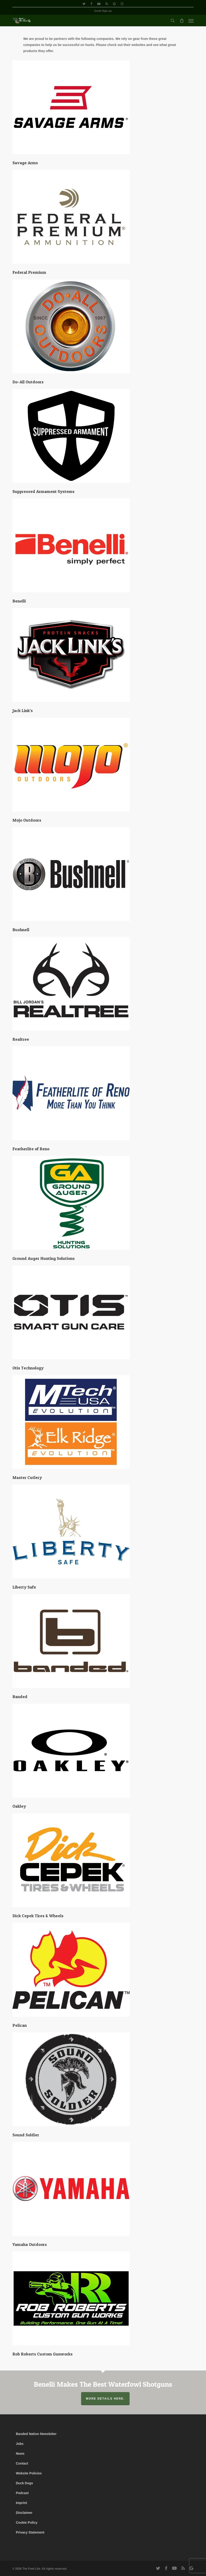 The height and width of the screenshot is (2576, 206). What do you see at coordinates (30, 2532) in the screenshot?
I see `Privacy Statement` at bounding box center [30, 2532].